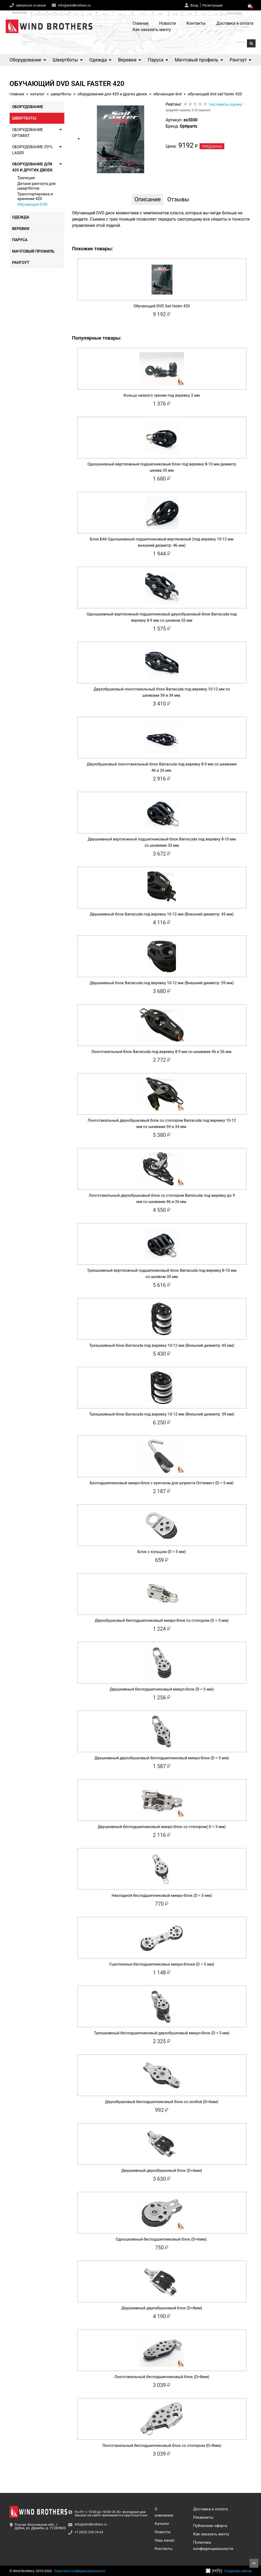 Image resolution: width=261 pixels, height=2576 pixels. I want to click on Швертботы, so click(68, 60).